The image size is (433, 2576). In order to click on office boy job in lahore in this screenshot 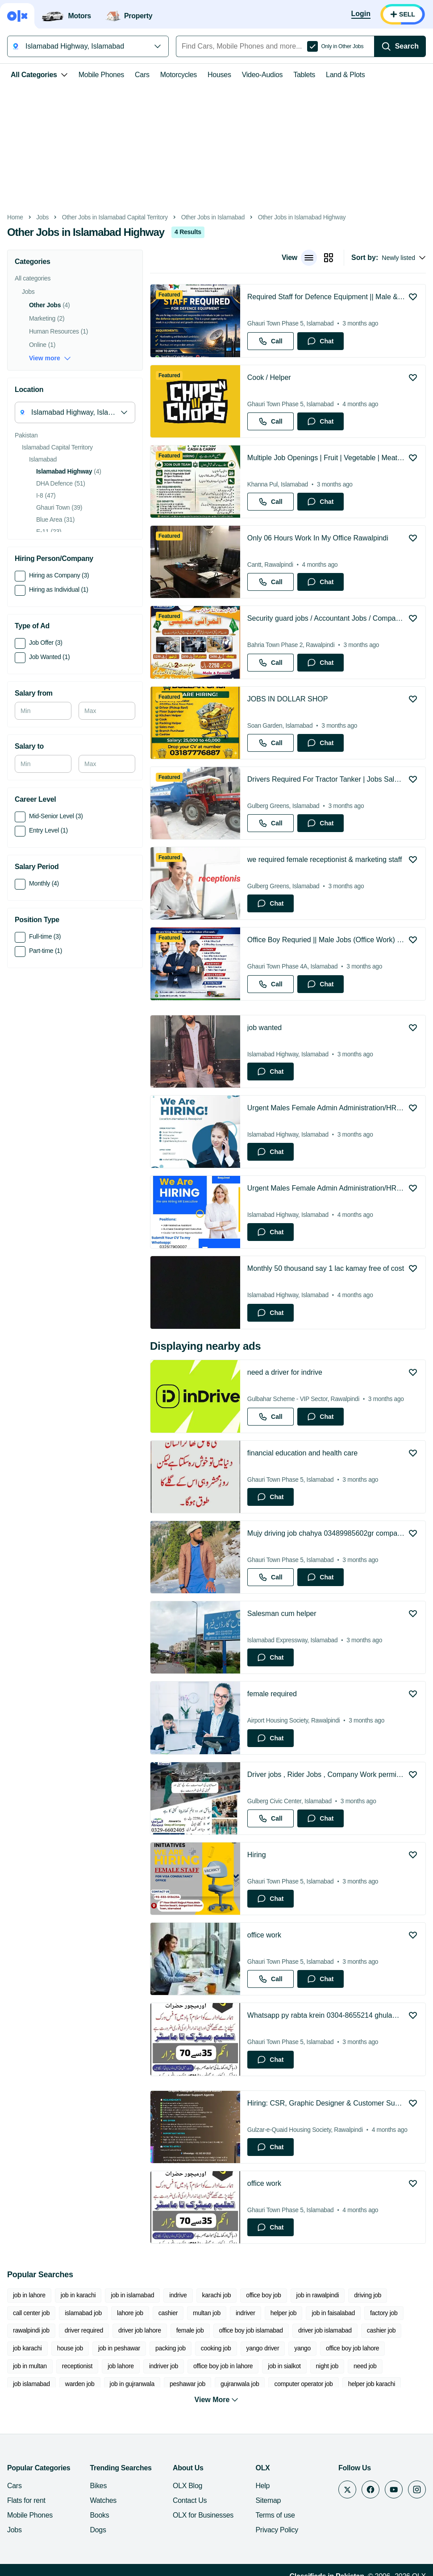, I will do `click(223, 2366)`.